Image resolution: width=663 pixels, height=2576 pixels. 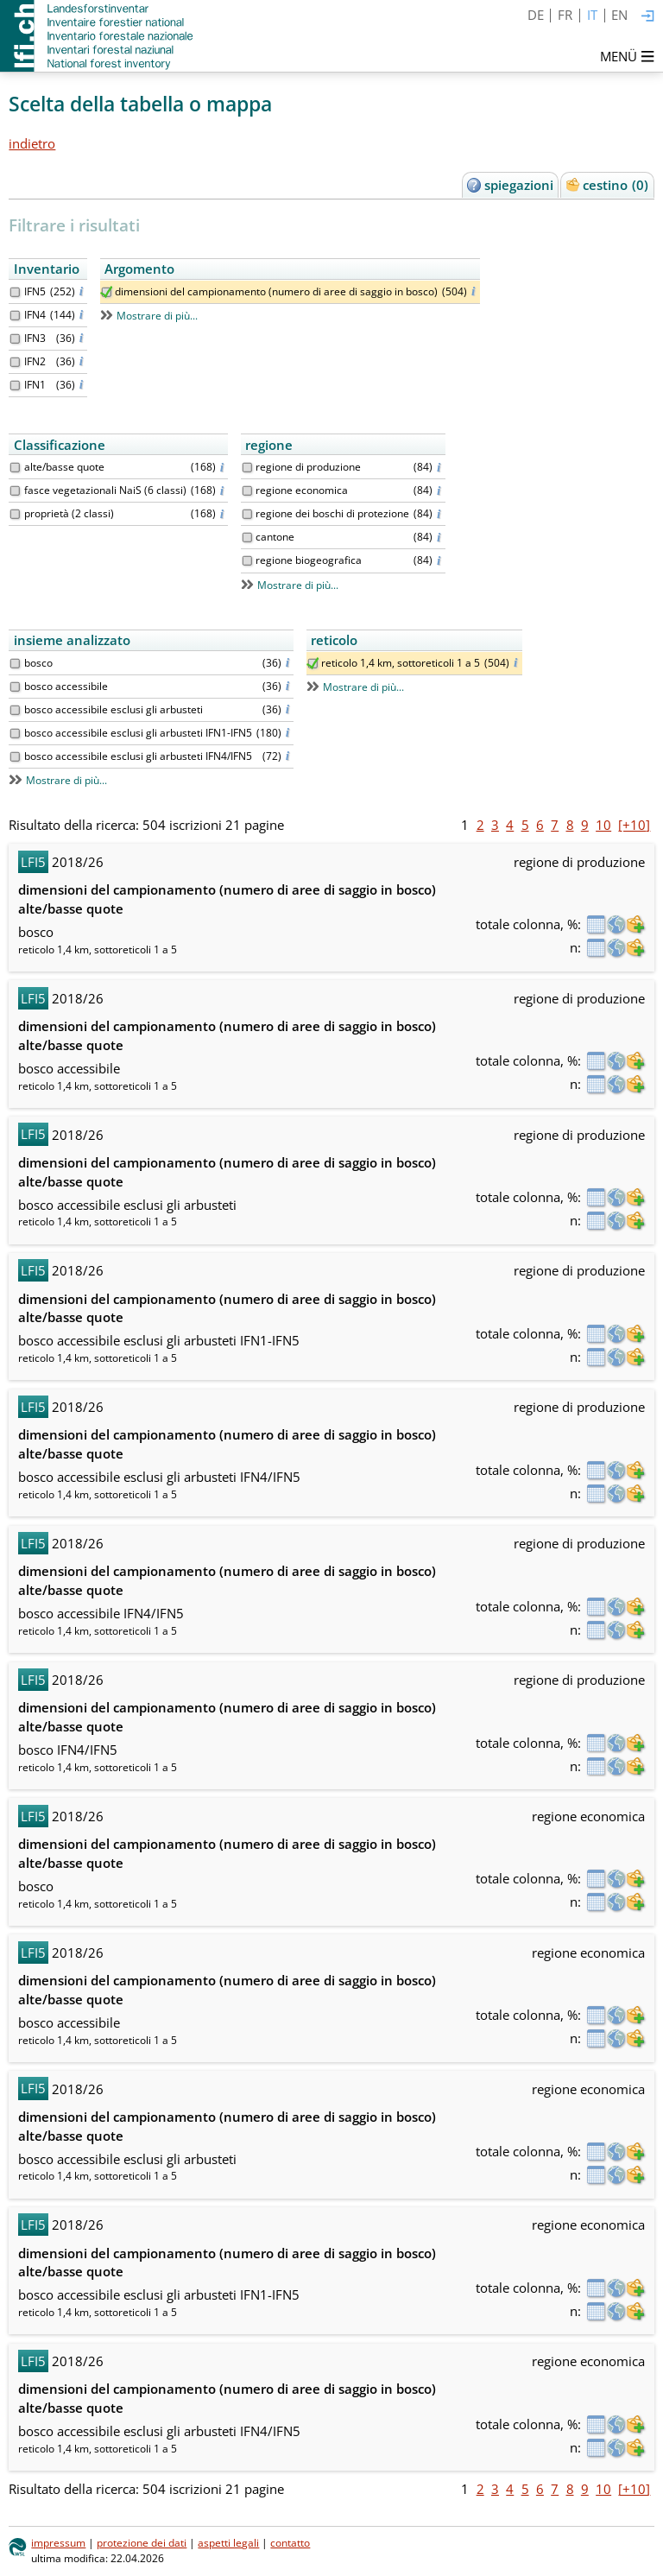 What do you see at coordinates (138, 732) in the screenshot?
I see `bosco accessibile esclusi gli arbusteti IFN1-IFN5` at bounding box center [138, 732].